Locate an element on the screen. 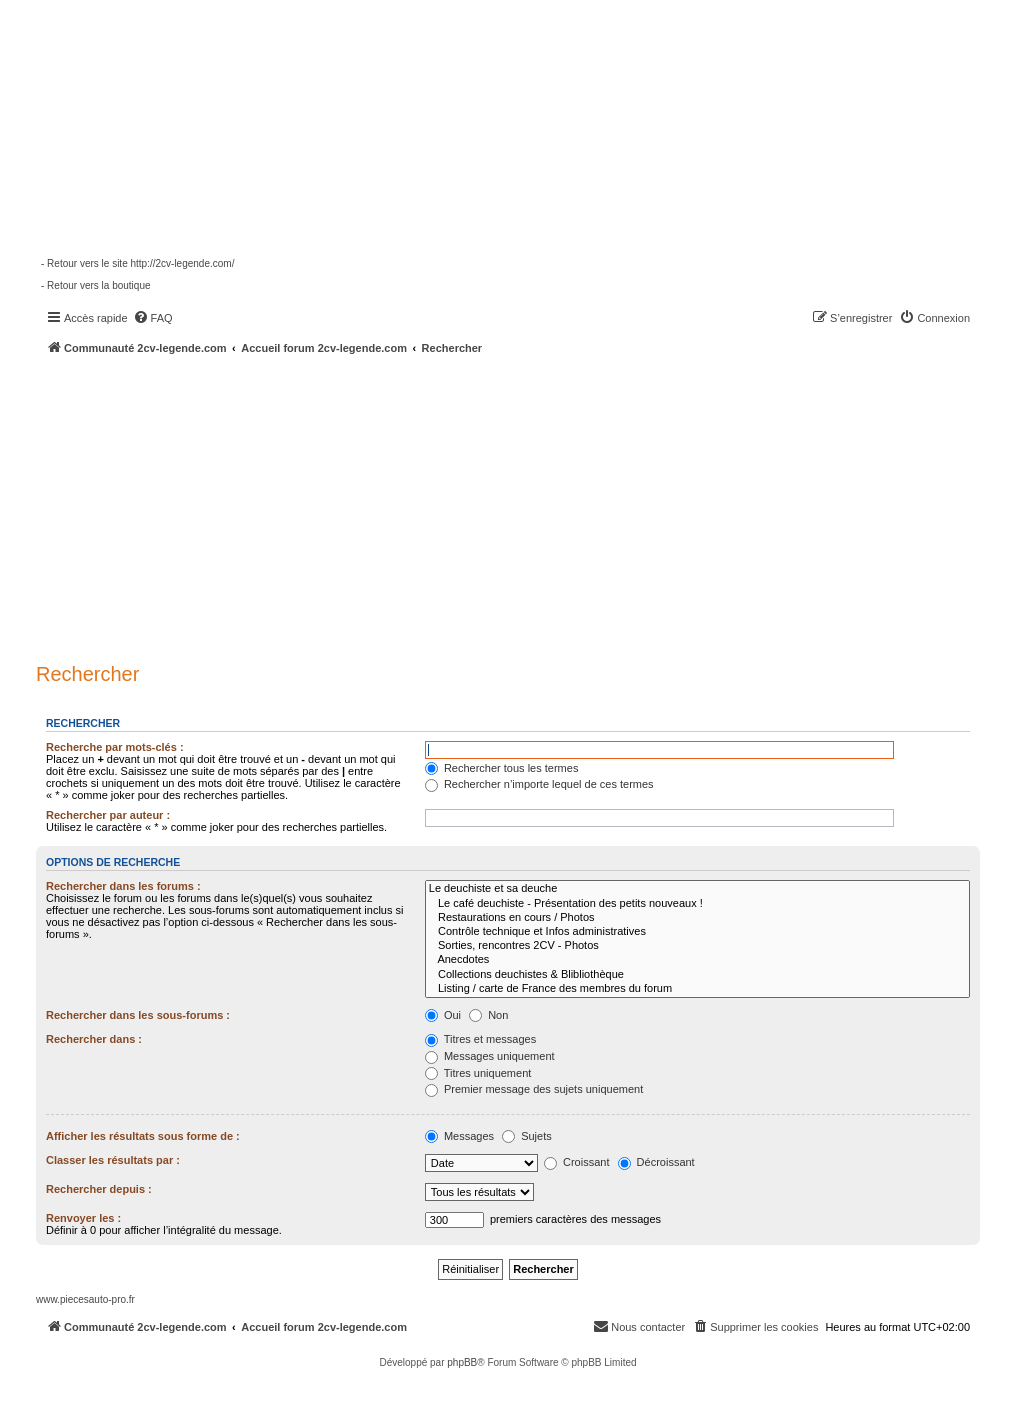 This screenshot has height=1404, width=1024. Croissant is located at coordinates (577, 1162).